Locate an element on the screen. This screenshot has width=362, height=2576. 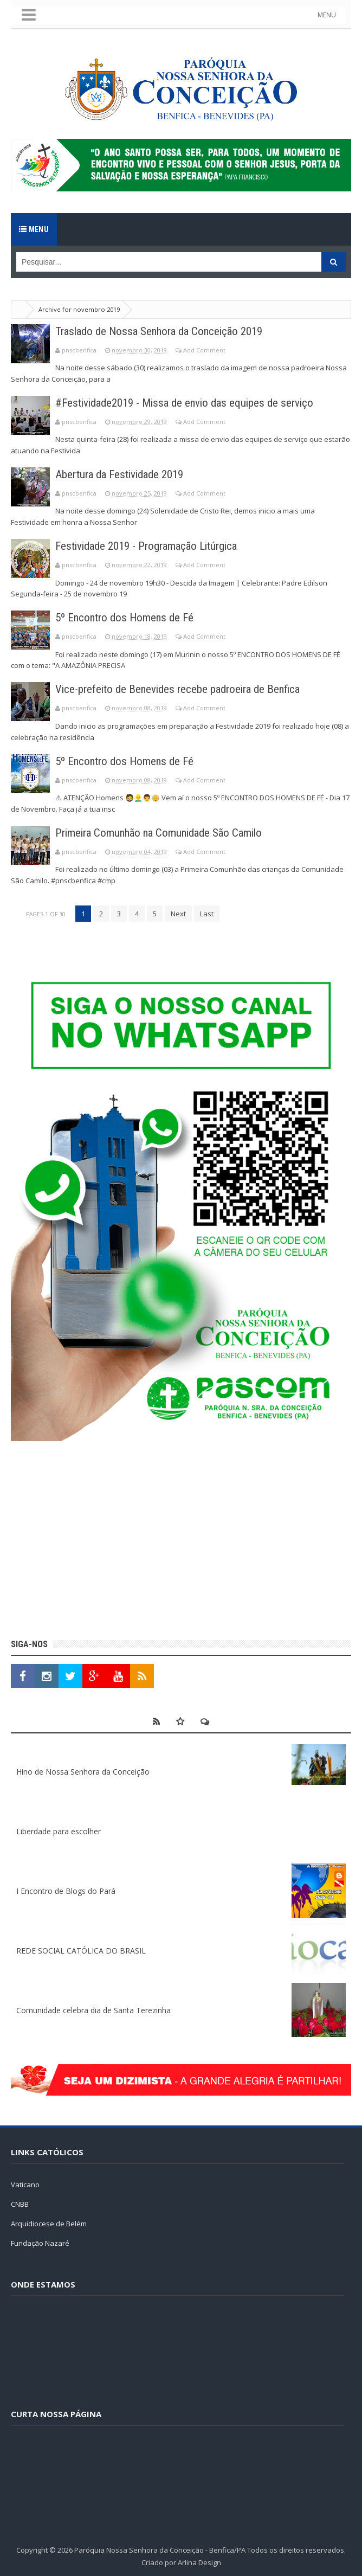
Comunidade celebra dia de Santa Terezinha is located at coordinates (93, 2009).